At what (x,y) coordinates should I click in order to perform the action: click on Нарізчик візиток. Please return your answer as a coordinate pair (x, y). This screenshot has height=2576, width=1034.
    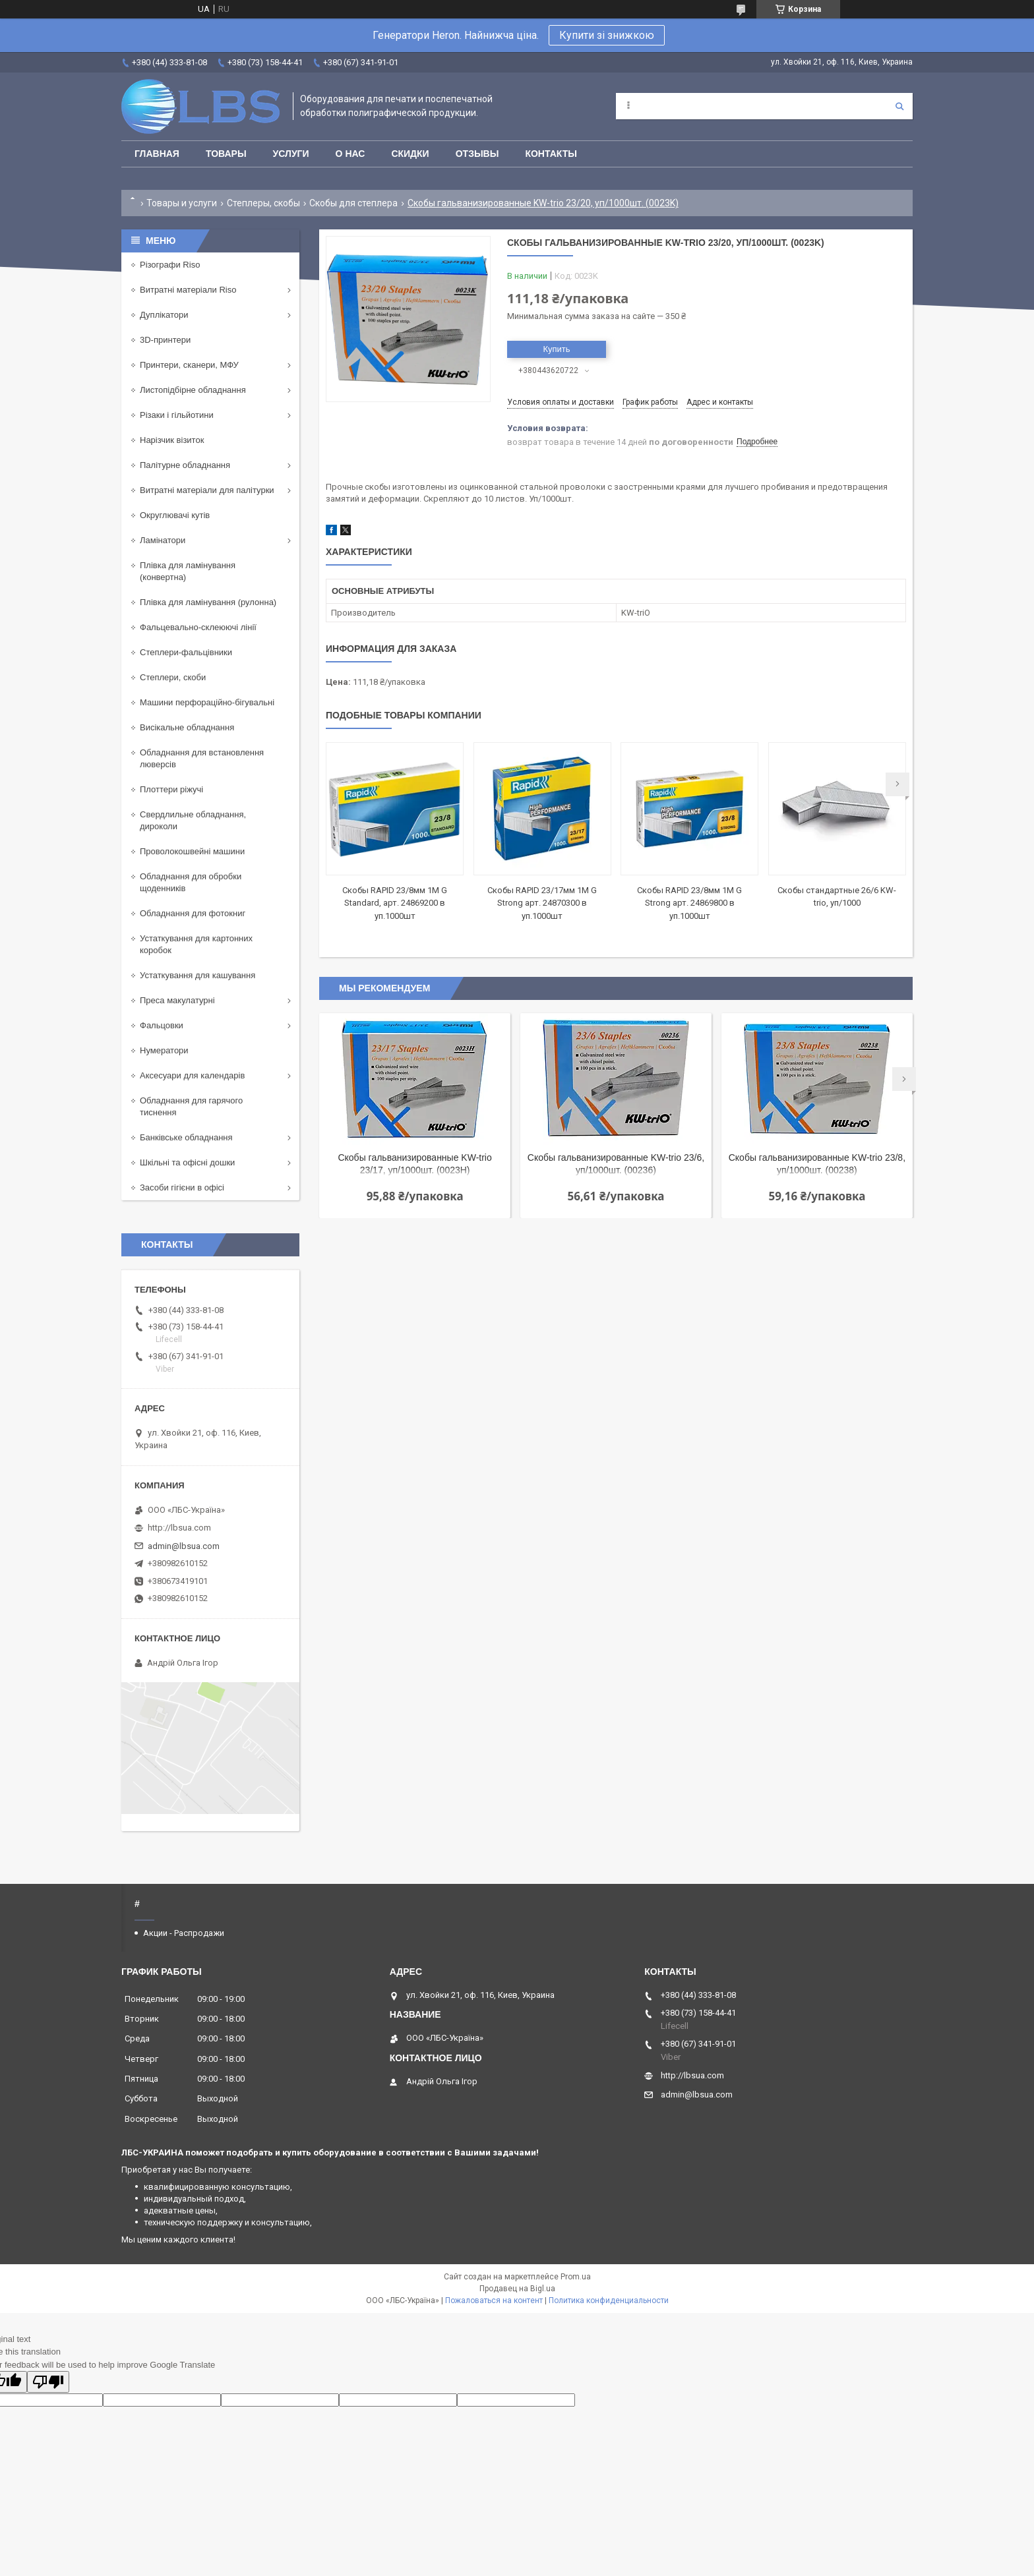
    Looking at the image, I should click on (172, 440).